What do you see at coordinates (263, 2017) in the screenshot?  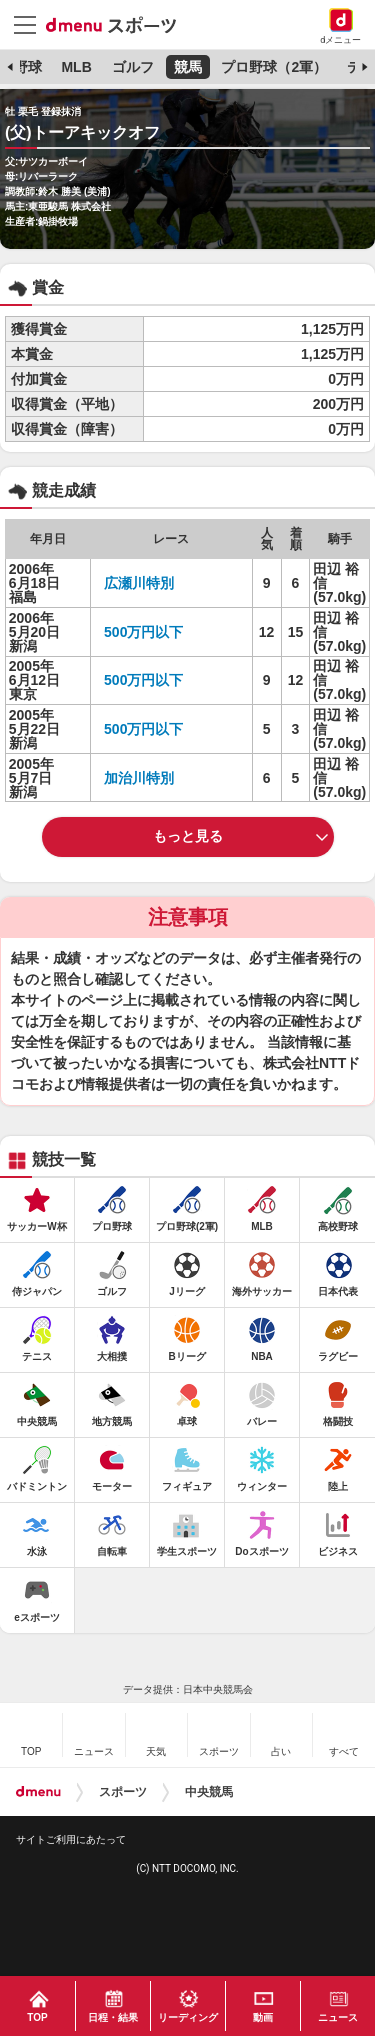 I see `動画` at bounding box center [263, 2017].